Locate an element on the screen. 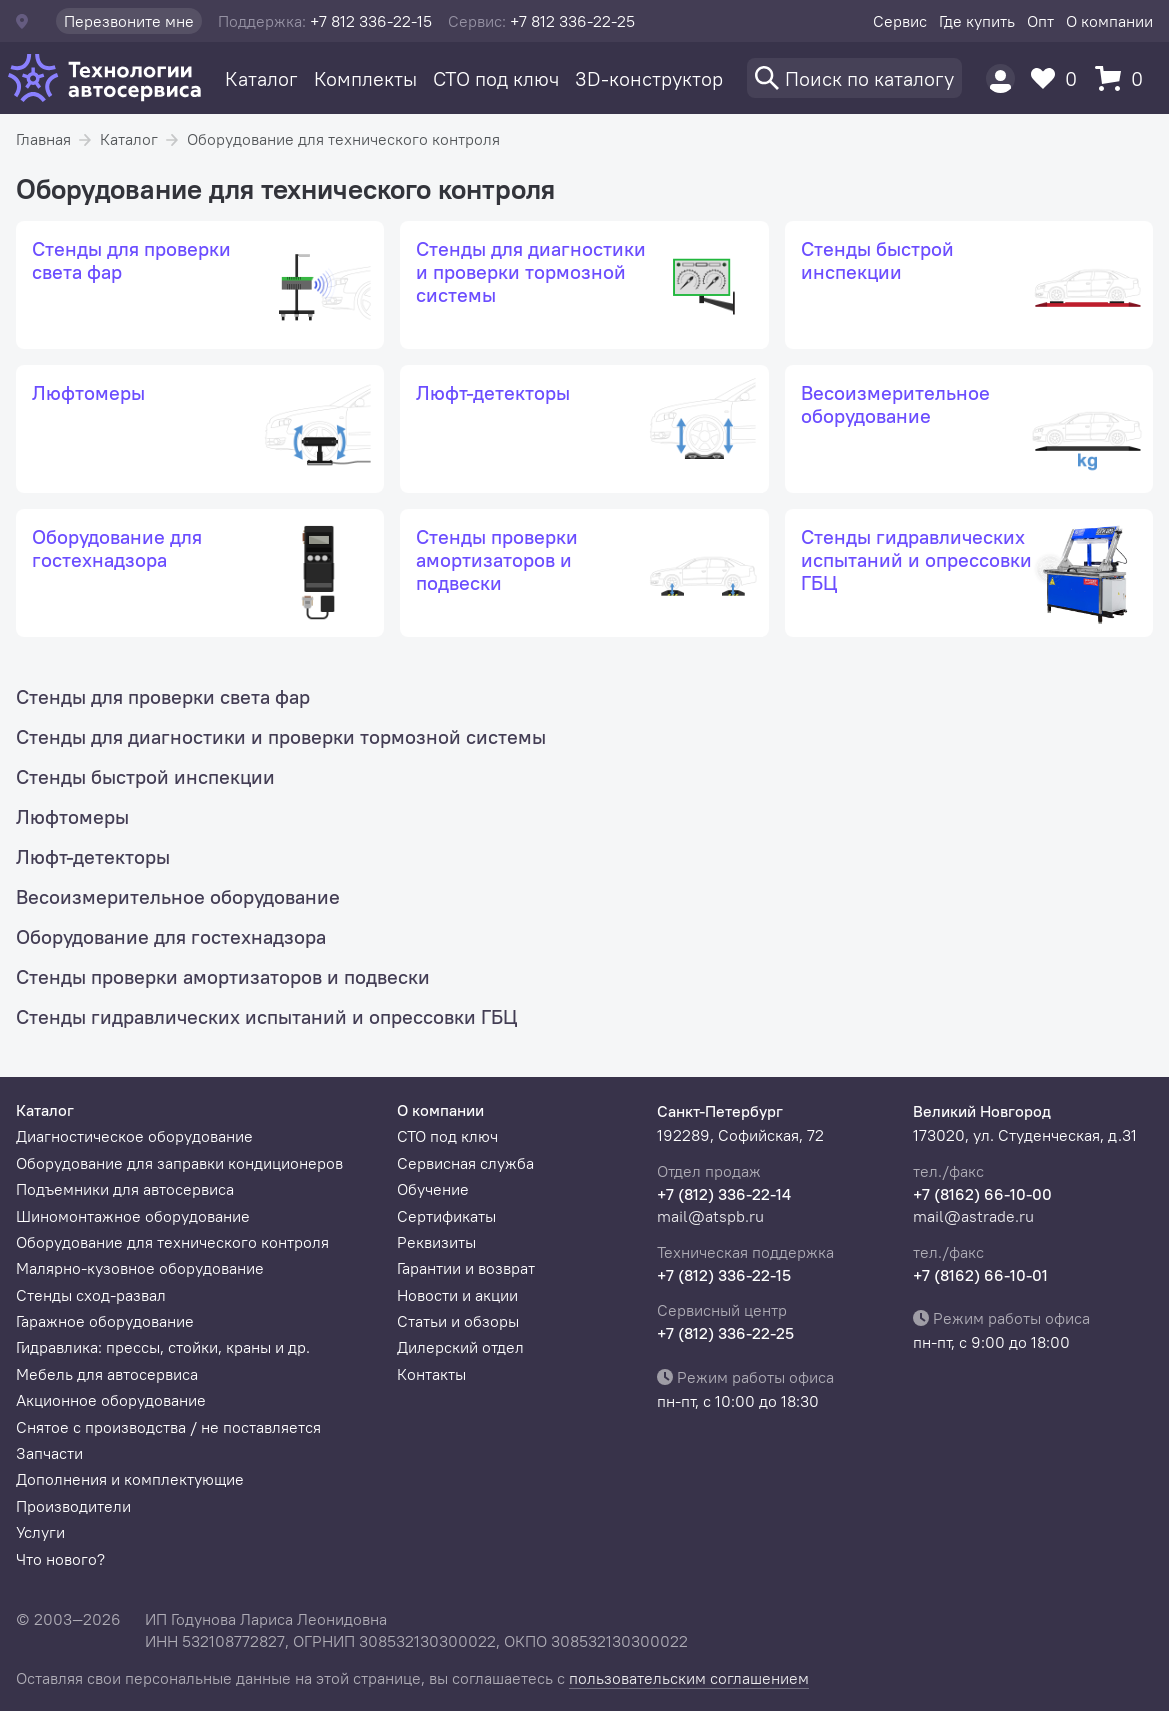 The width and height of the screenshot is (1169, 1711). Оборудование для заправки кондиционеров is located at coordinates (179, 1163).